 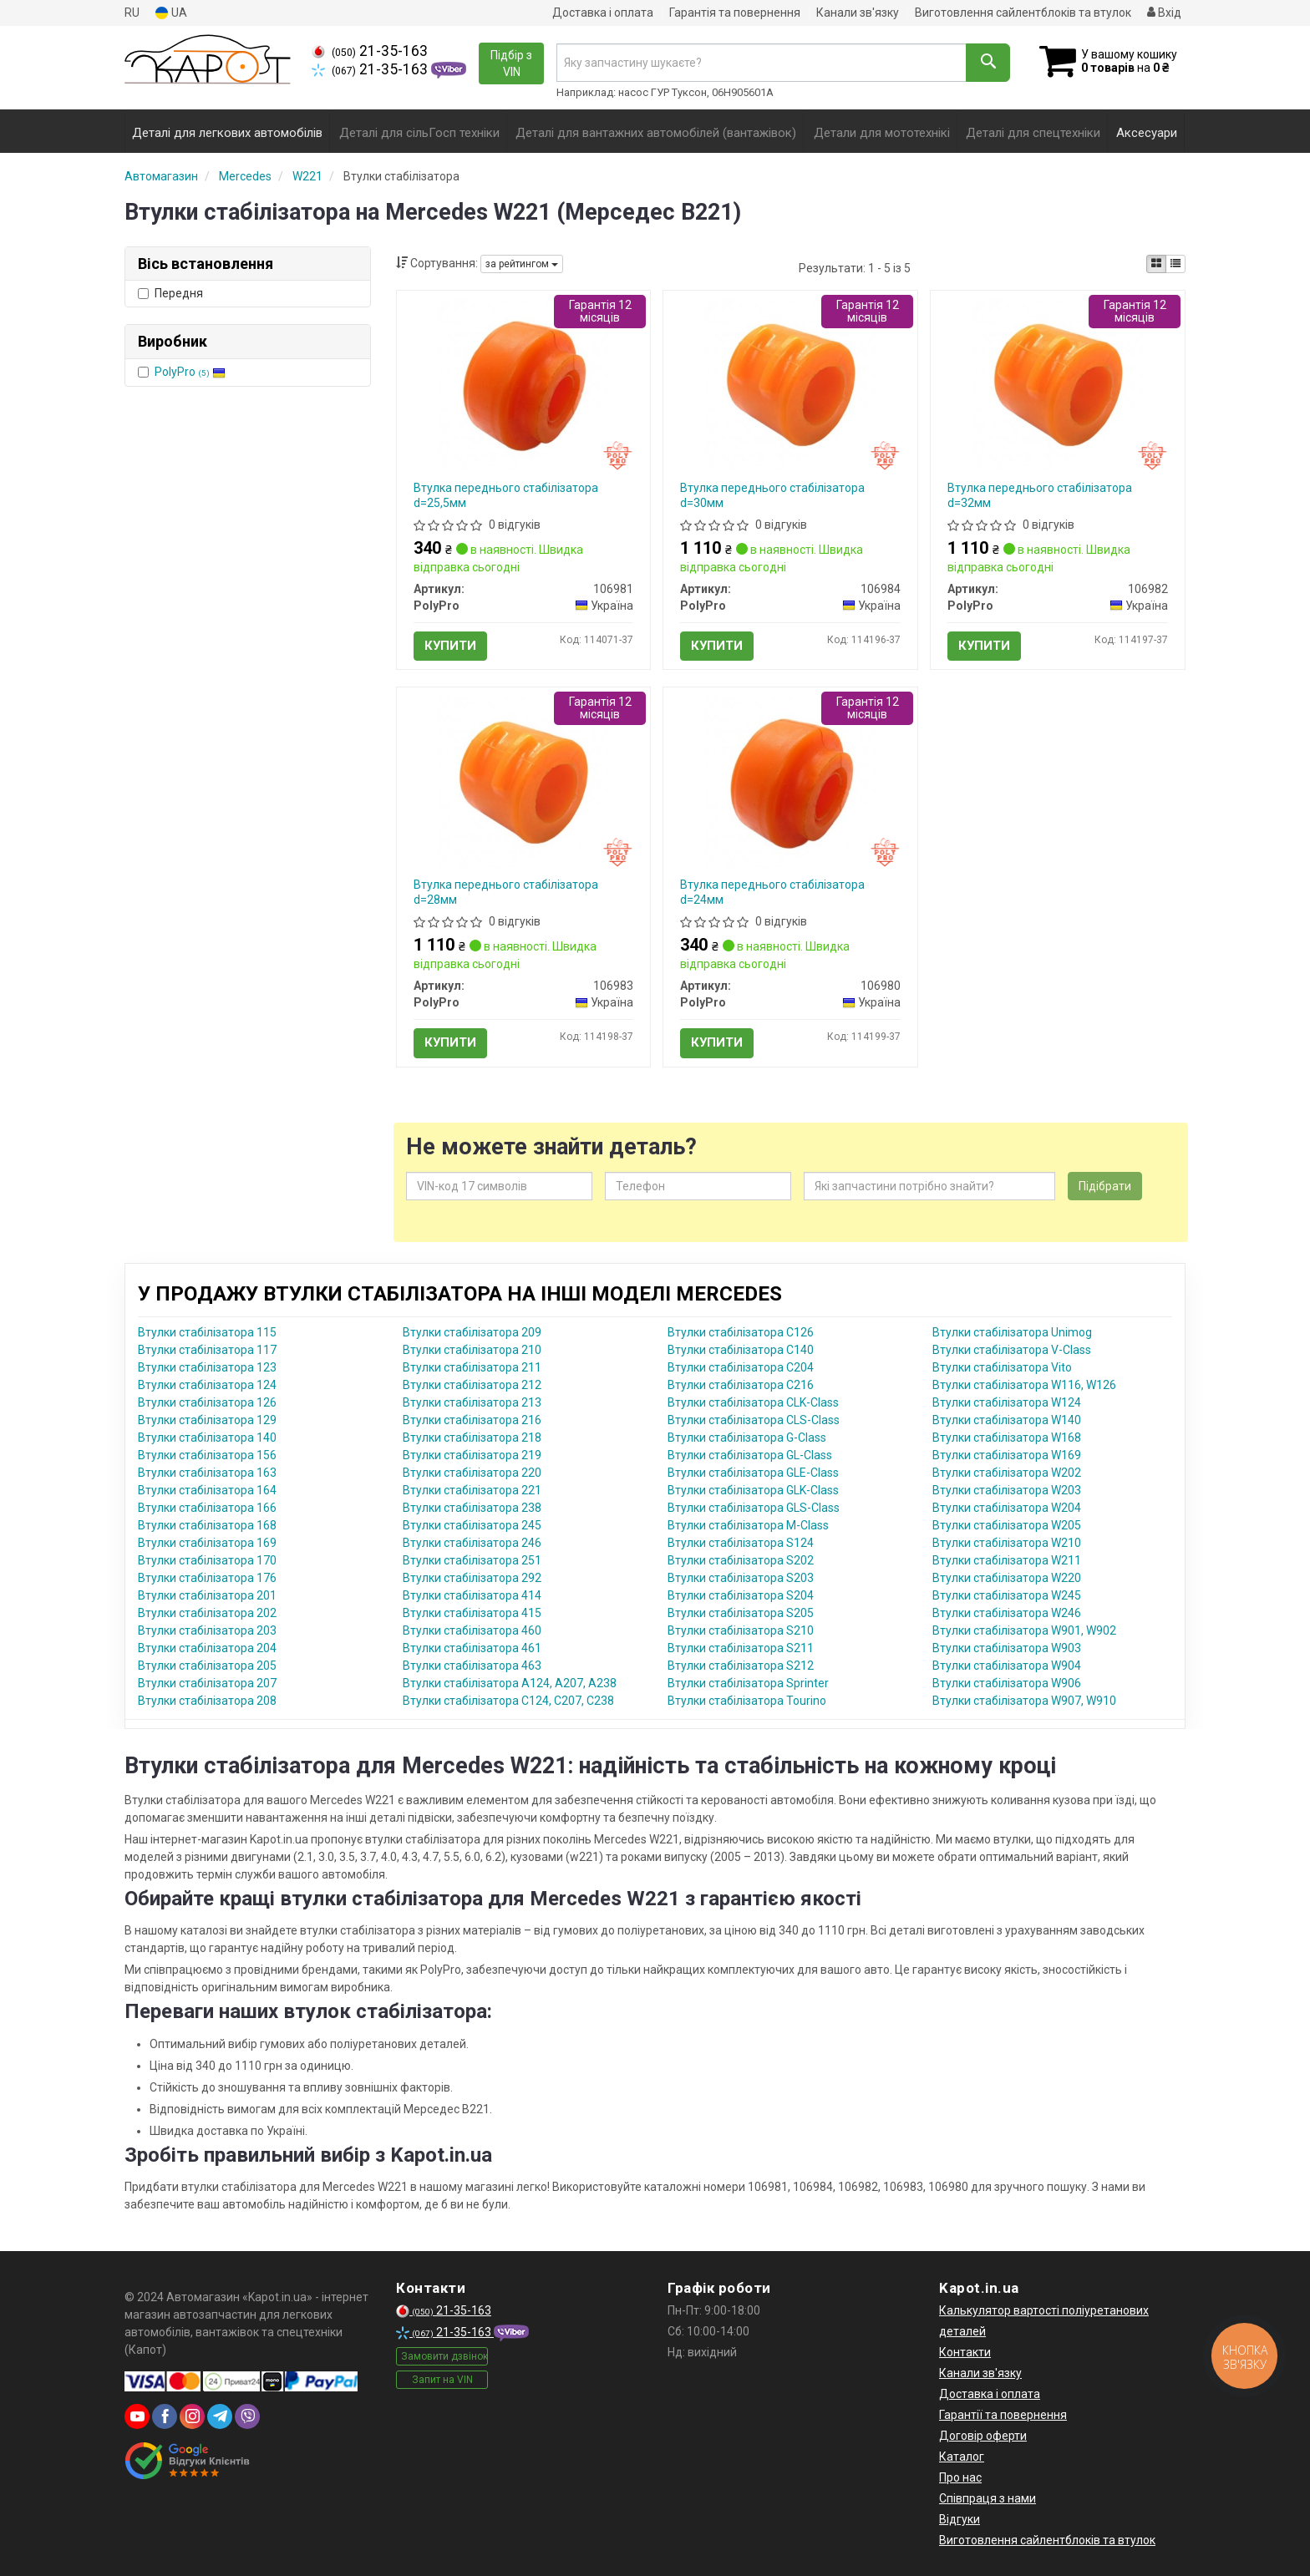 I want to click on Втулки стабілізатора W202, so click(x=1006, y=1472).